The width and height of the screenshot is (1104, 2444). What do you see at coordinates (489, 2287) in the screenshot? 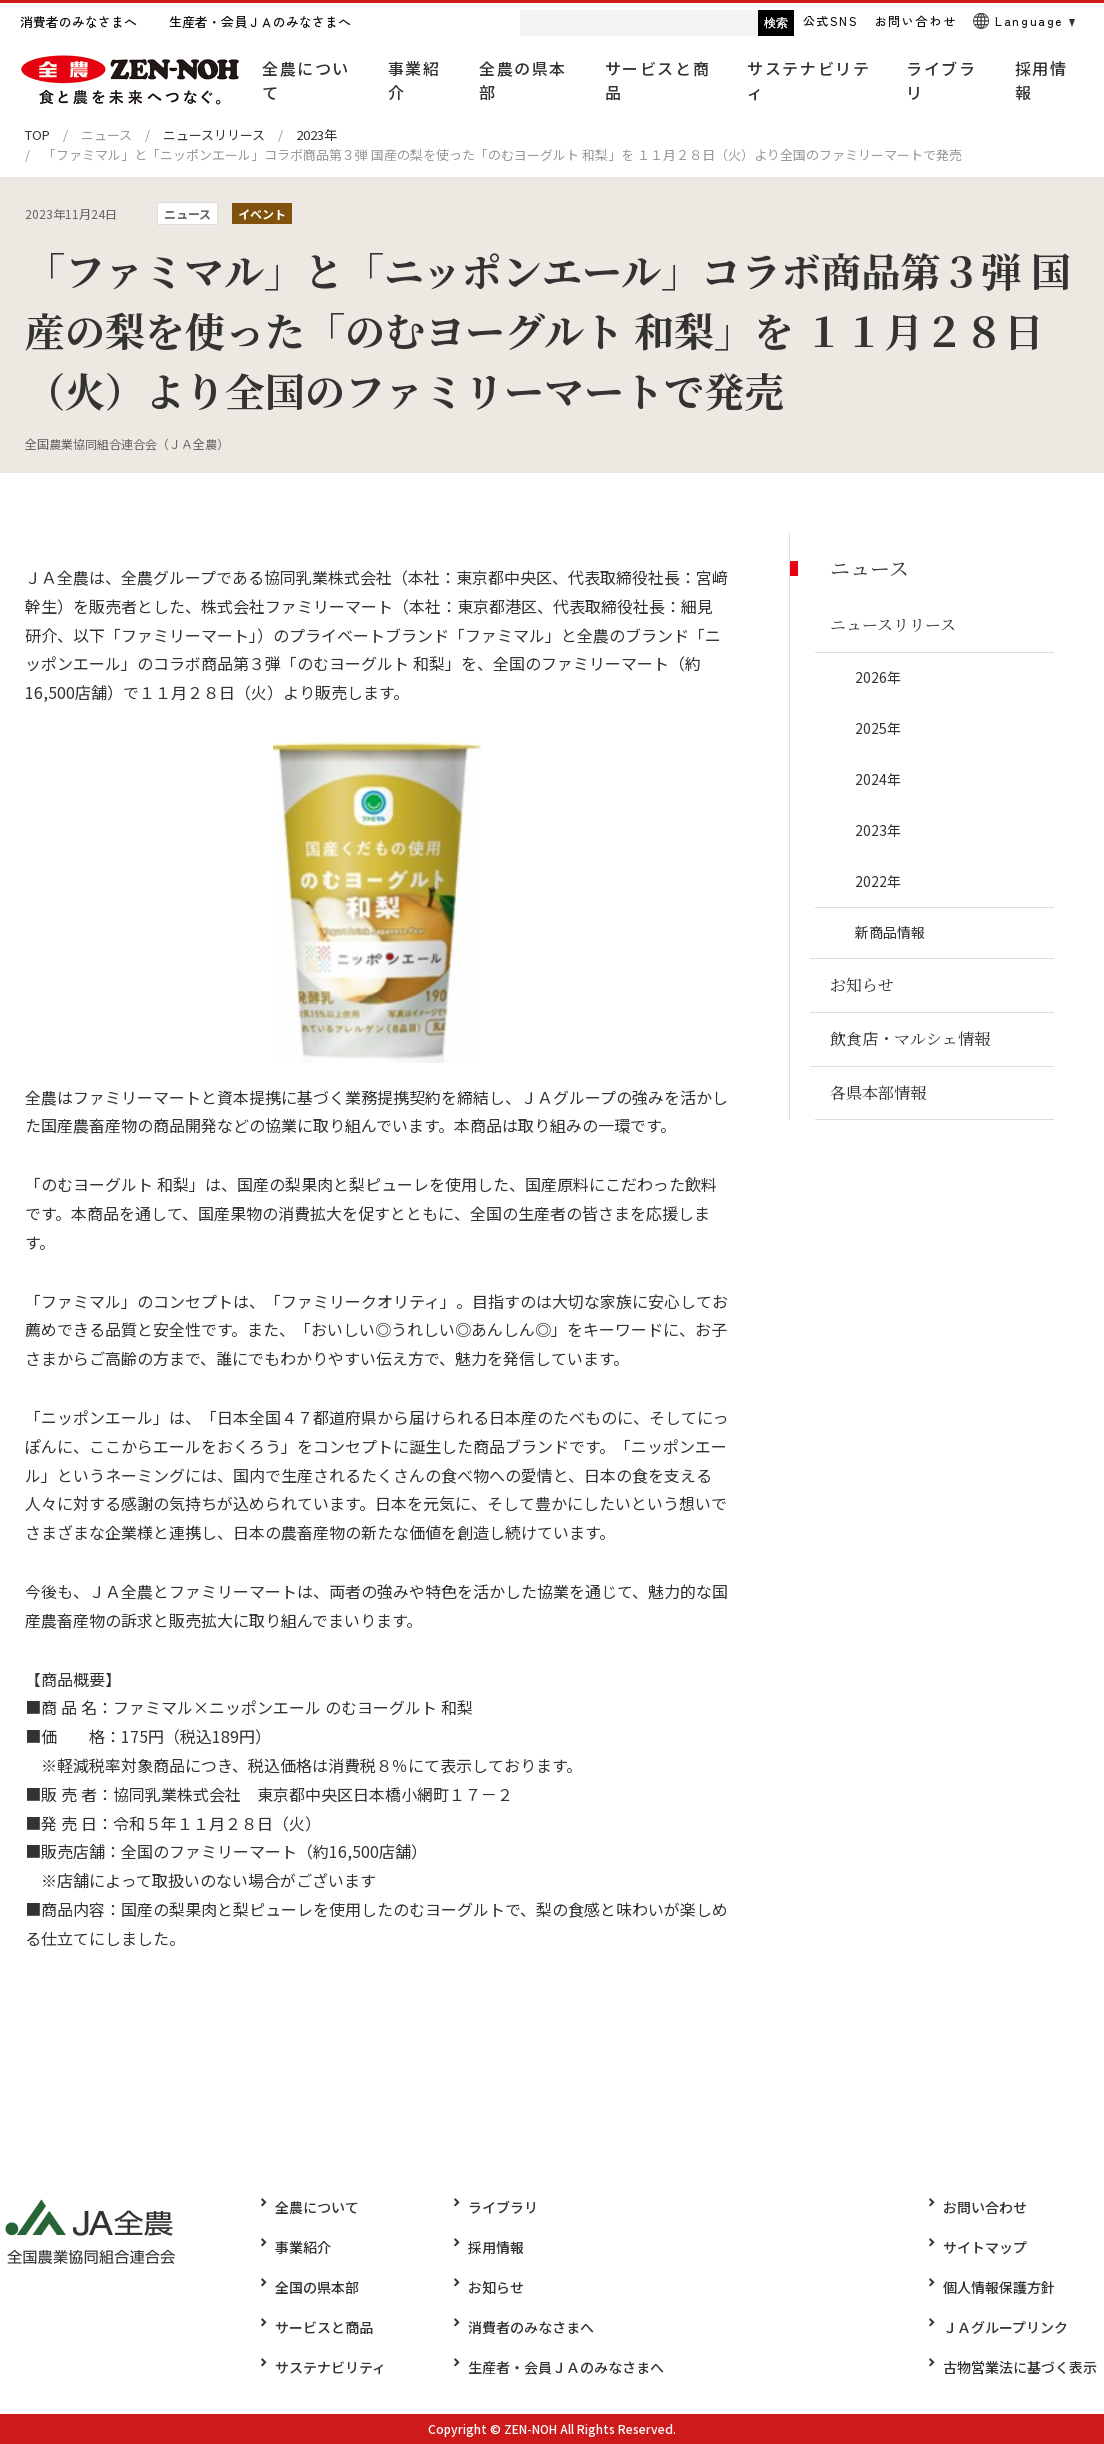
I see `お知らせ` at bounding box center [489, 2287].